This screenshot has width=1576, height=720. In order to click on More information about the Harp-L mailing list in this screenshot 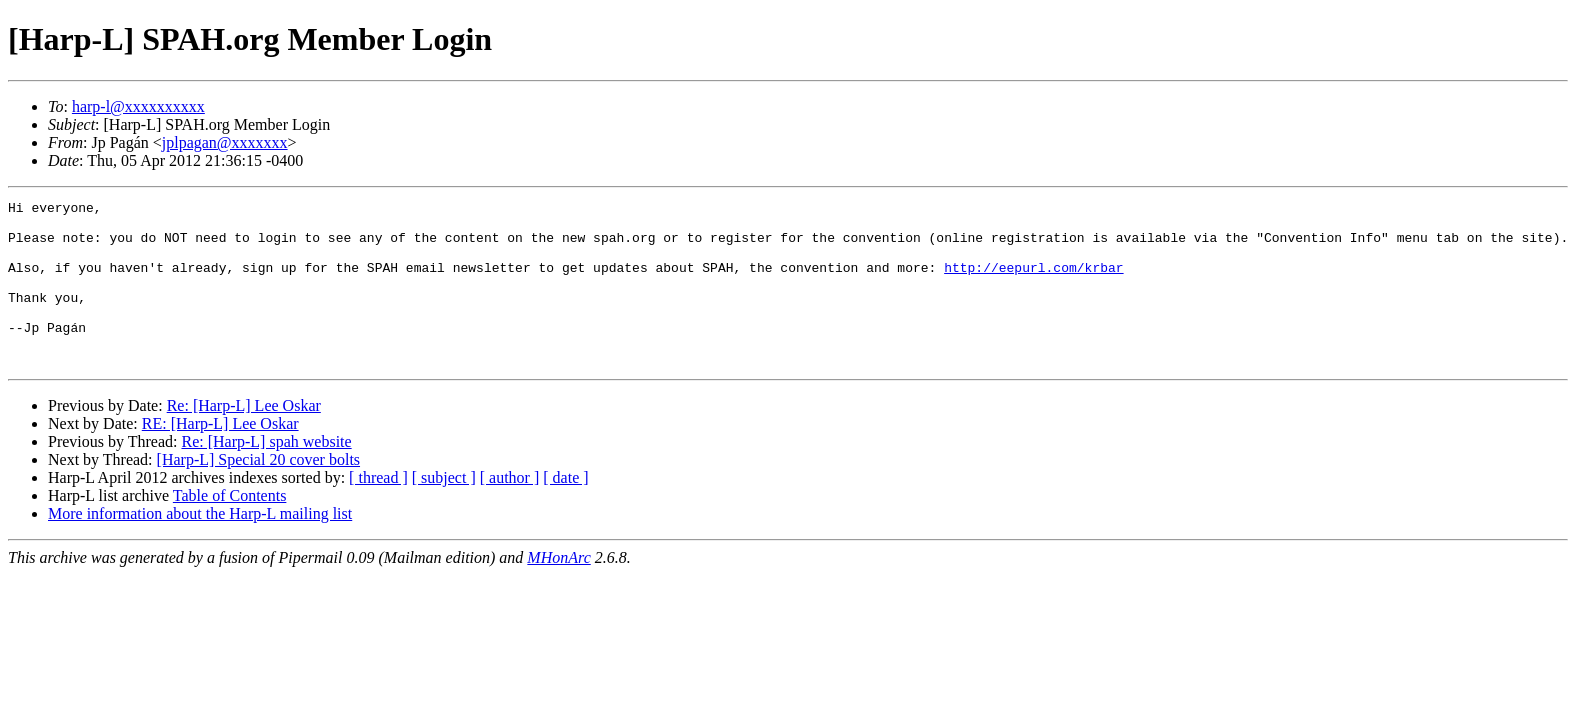, I will do `click(200, 546)`.